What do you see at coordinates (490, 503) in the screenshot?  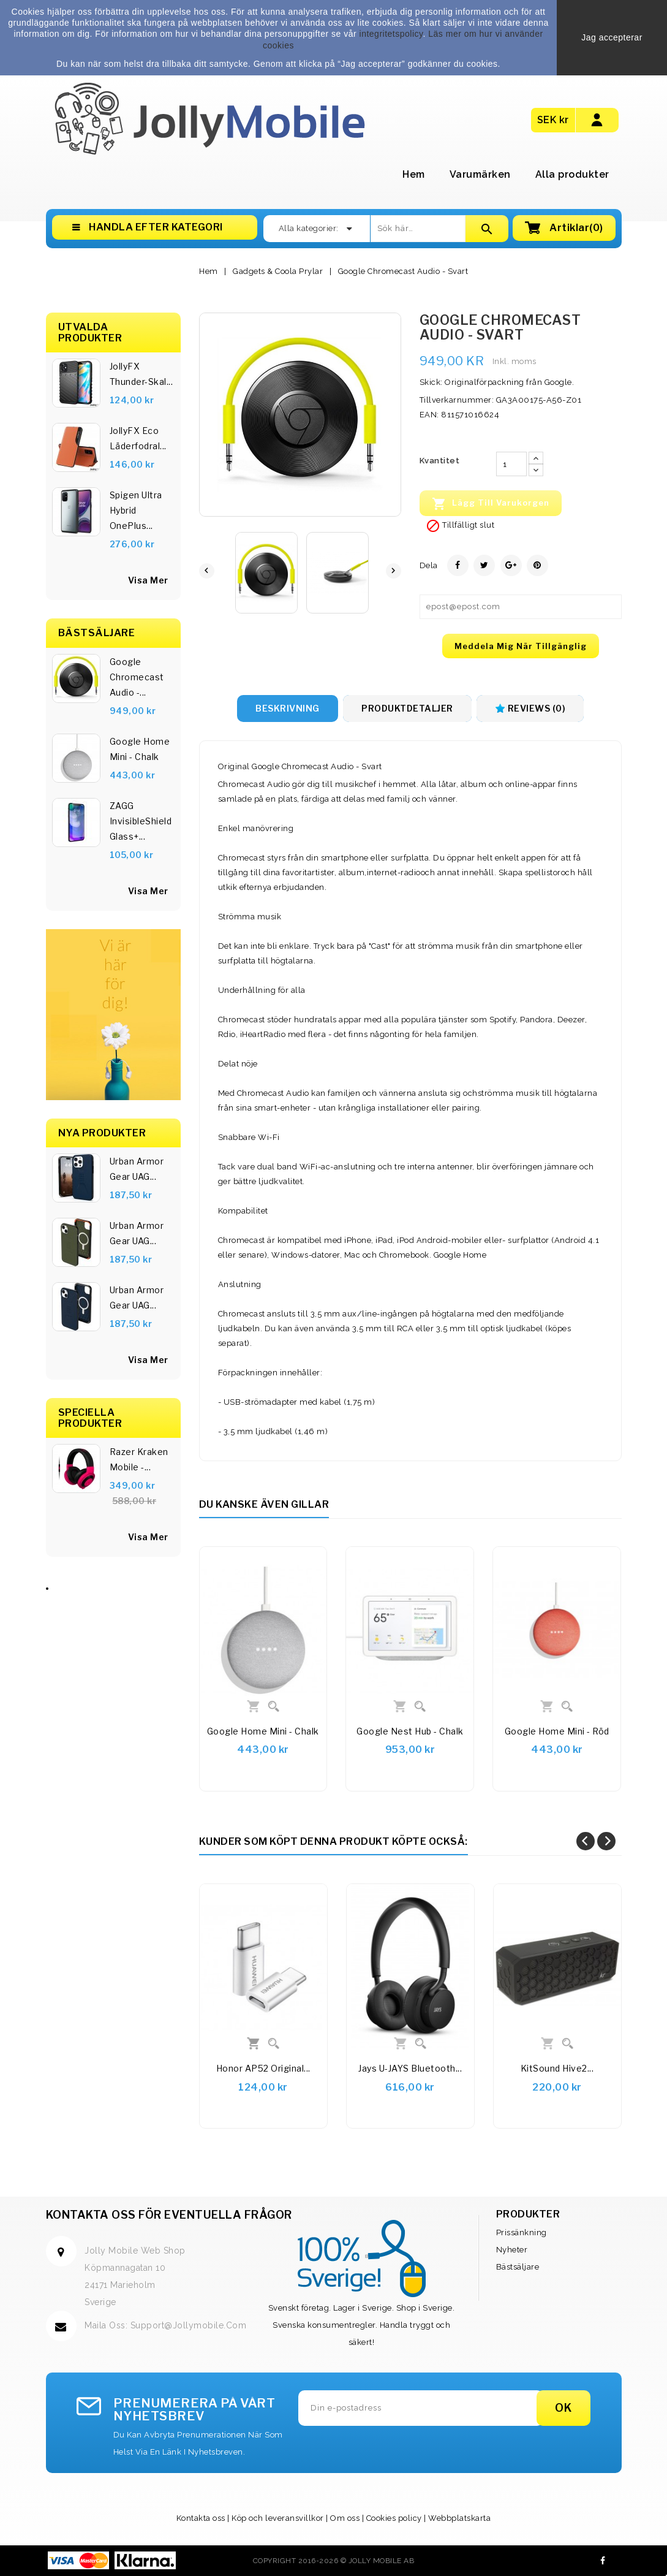 I see `Lägg till varukorgen` at bounding box center [490, 503].